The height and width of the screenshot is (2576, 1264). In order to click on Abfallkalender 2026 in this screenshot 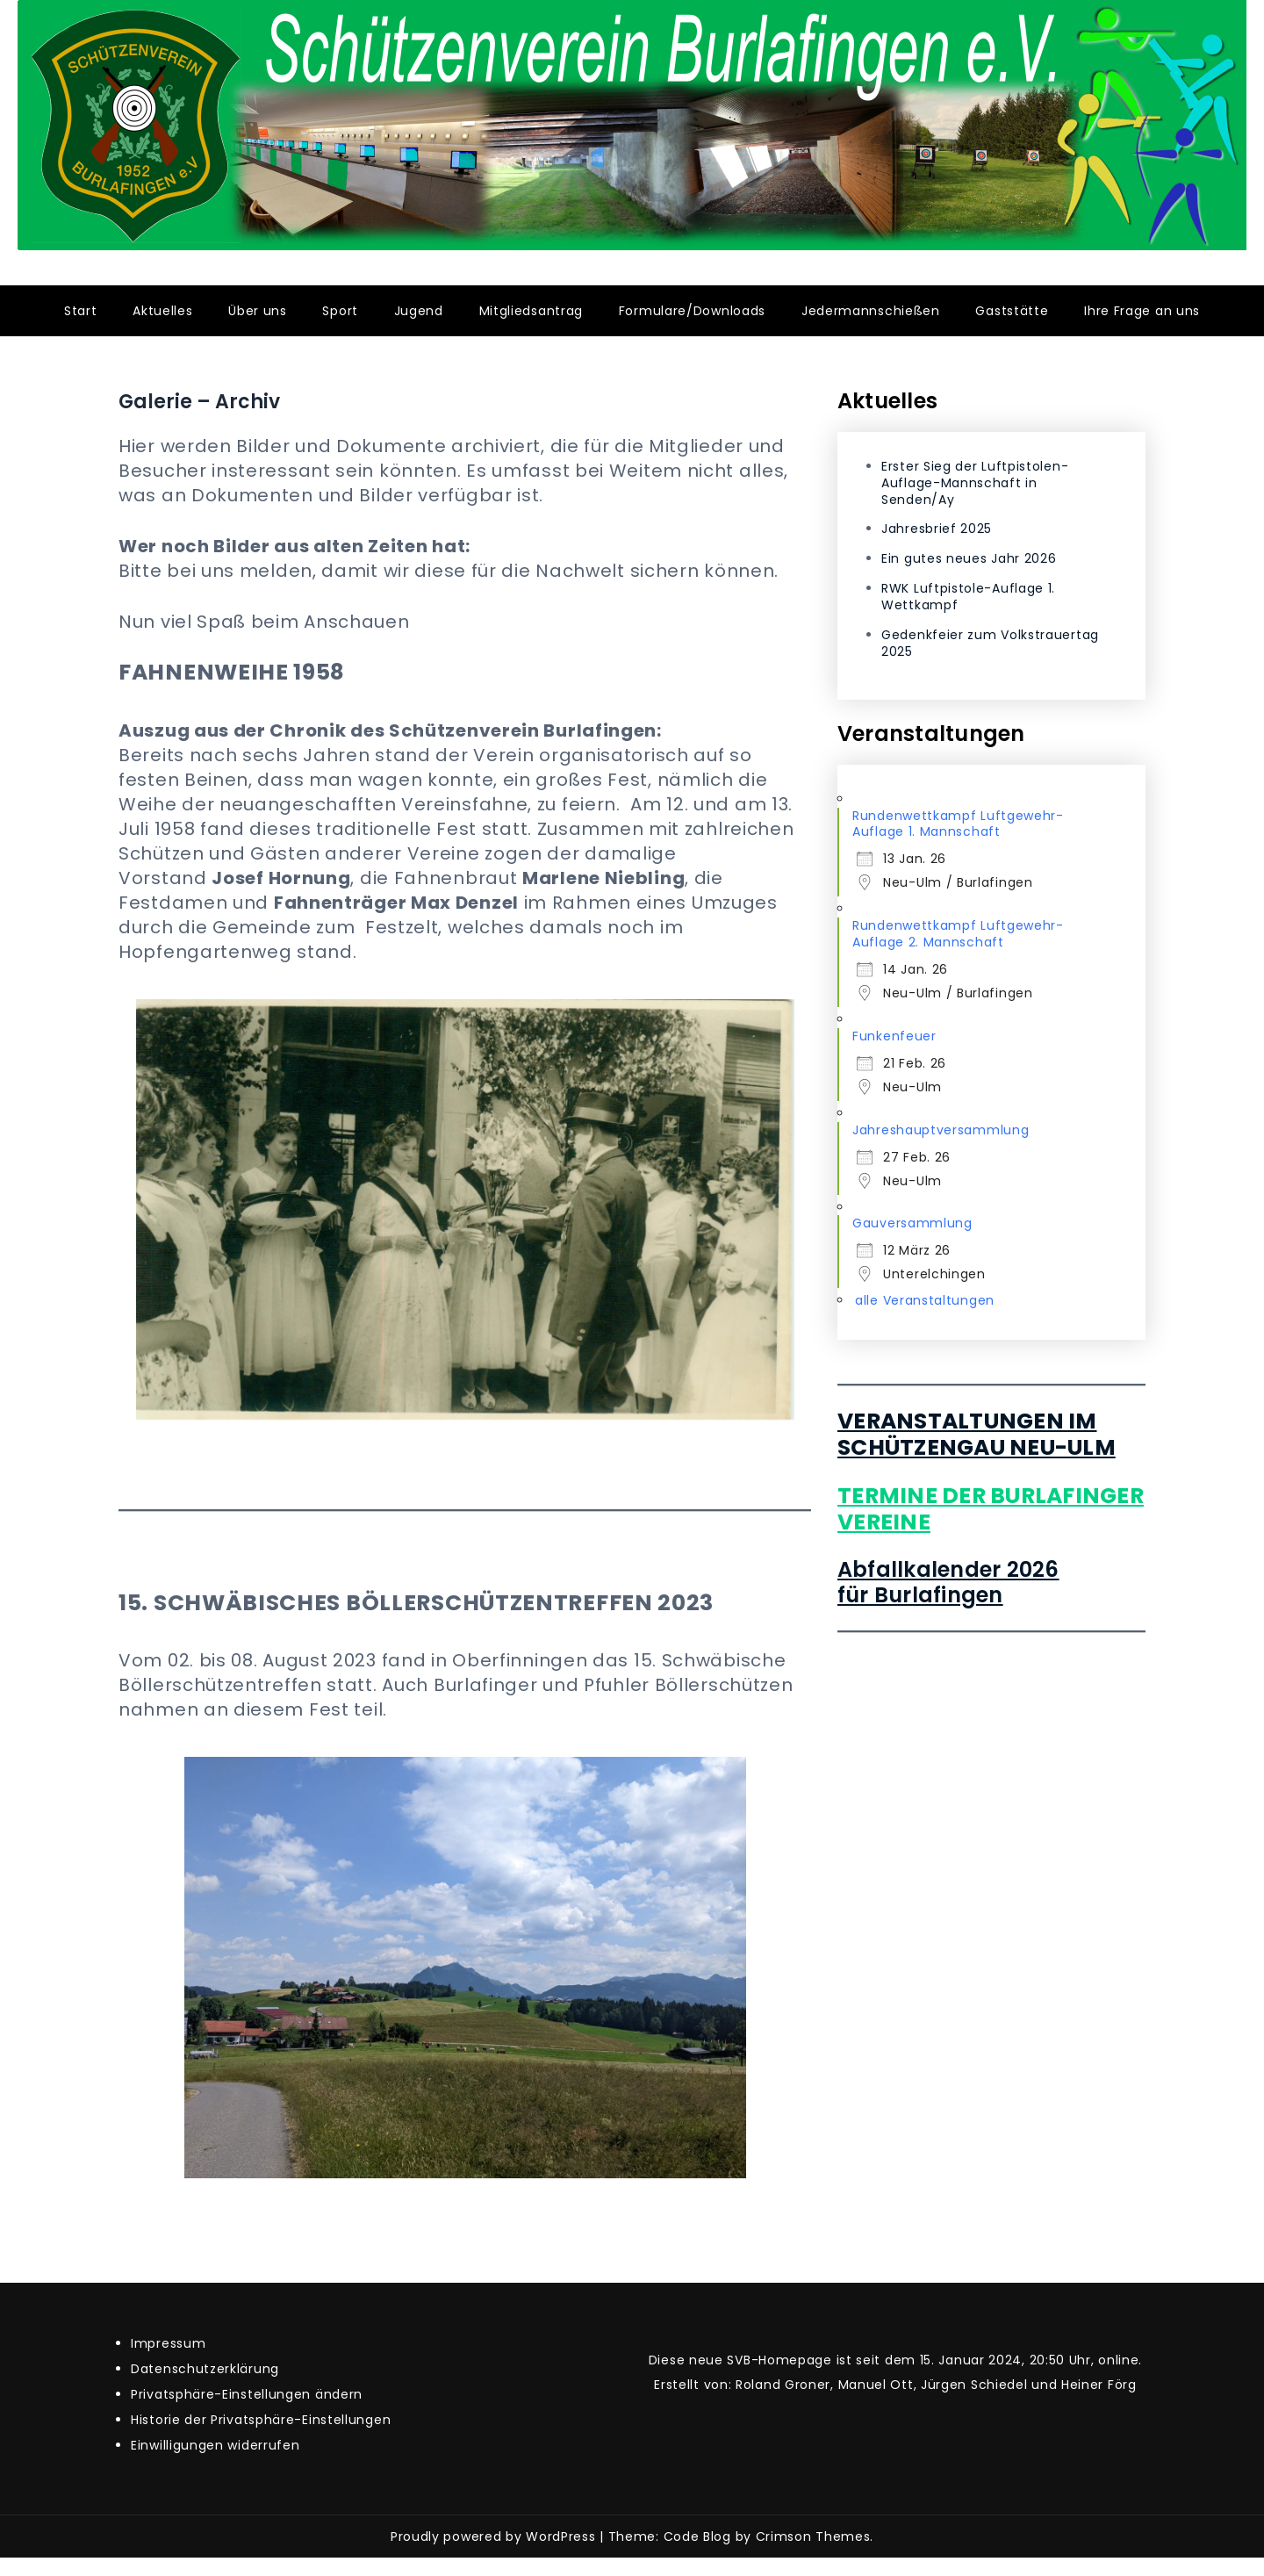, I will do `click(948, 1569)`.